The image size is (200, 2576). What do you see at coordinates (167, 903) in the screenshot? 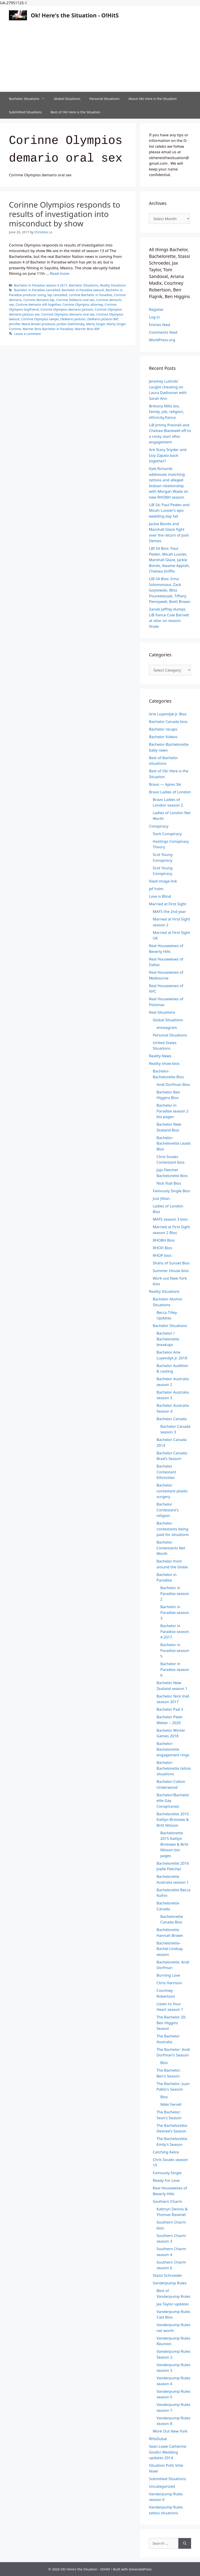
I see `Married at First Sight` at bounding box center [167, 903].